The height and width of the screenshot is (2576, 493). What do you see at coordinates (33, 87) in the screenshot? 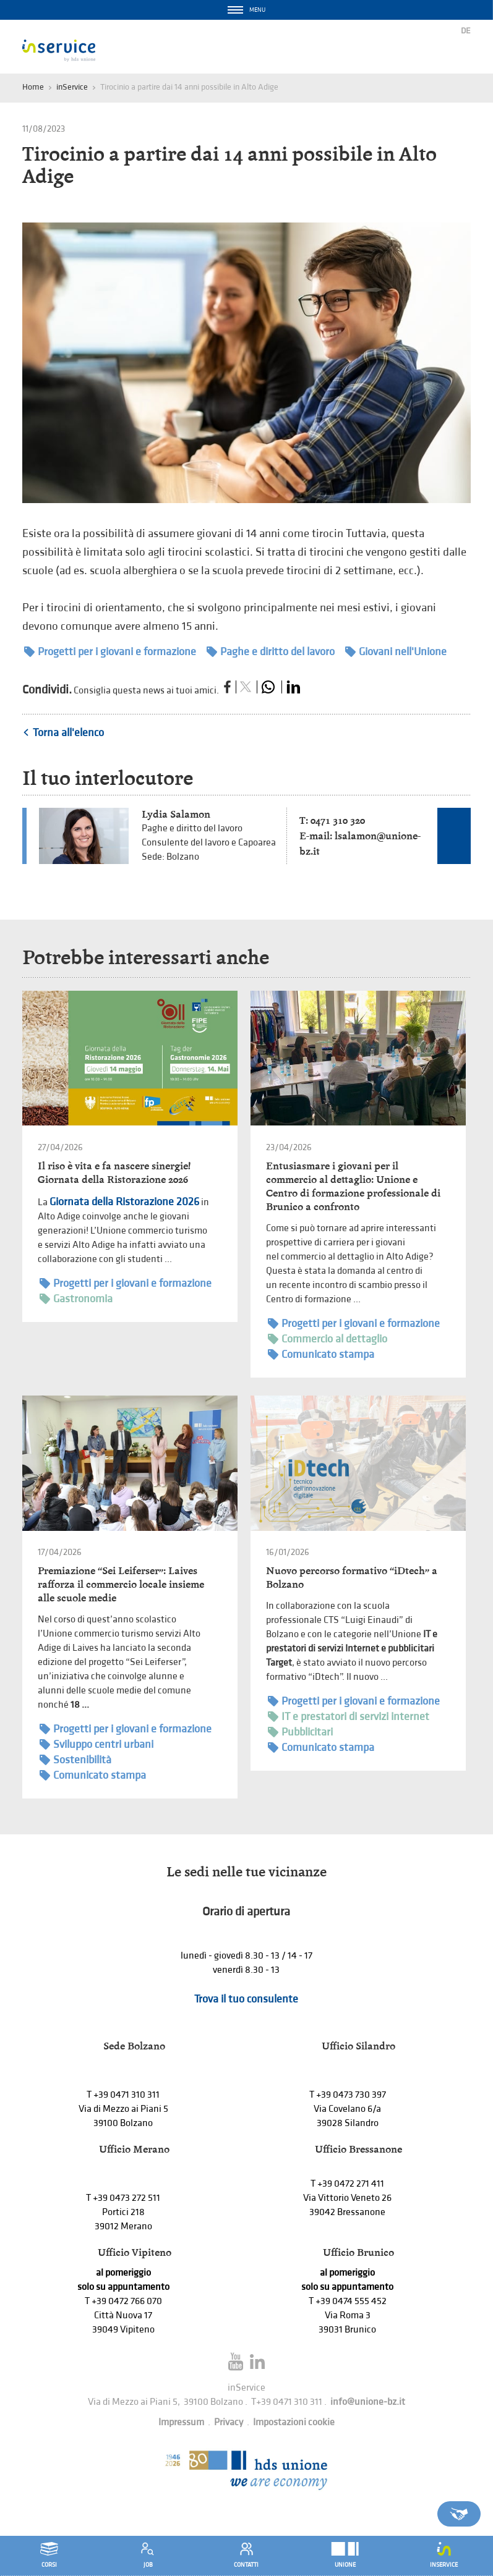
I see `Home` at bounding box center [33, 87].